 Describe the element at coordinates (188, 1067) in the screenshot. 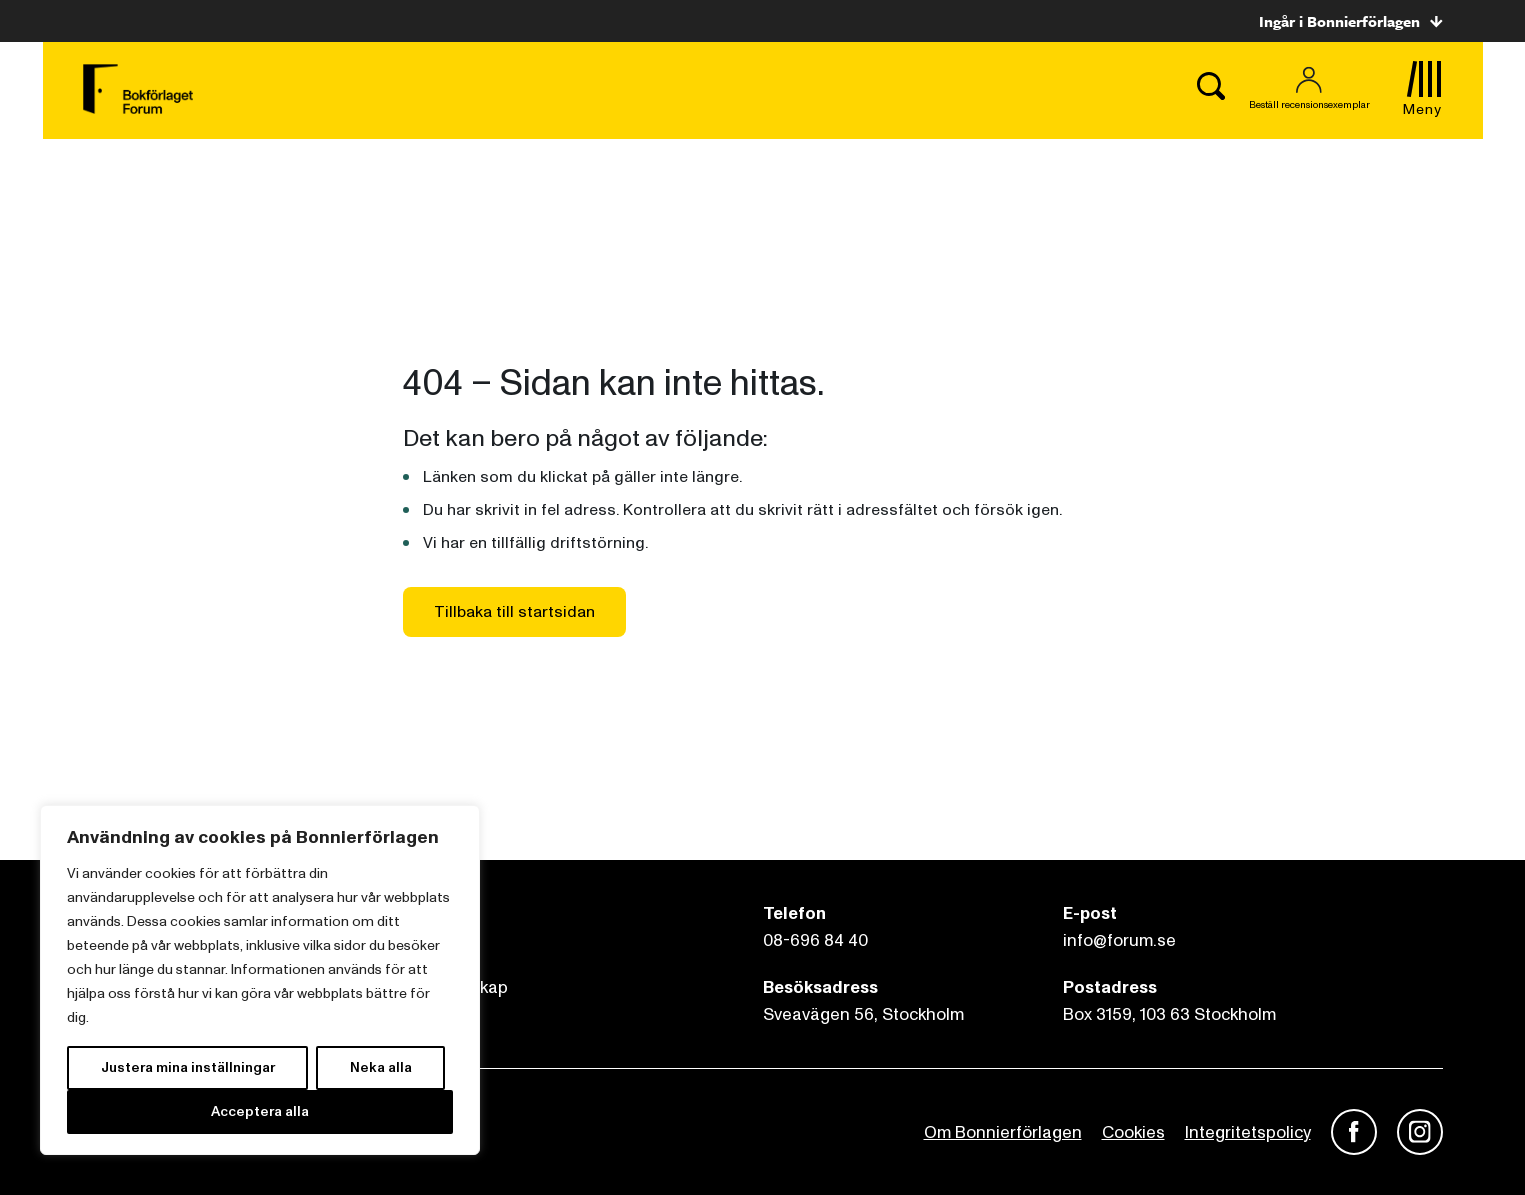

I see `Justera mina inställningar` at that location.